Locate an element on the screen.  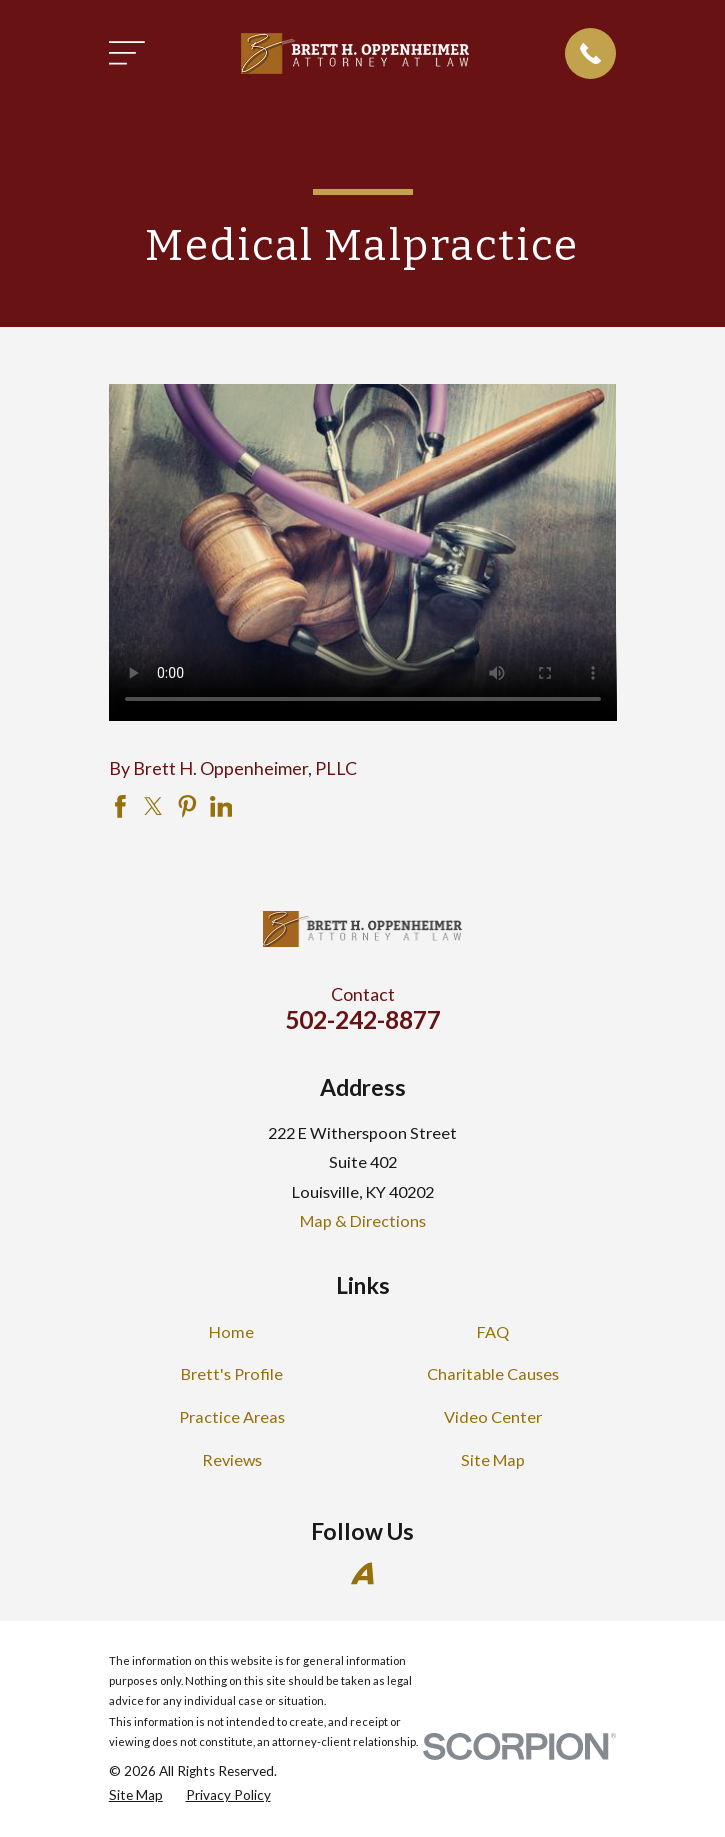
Home is located at coordinates (231, 1331).